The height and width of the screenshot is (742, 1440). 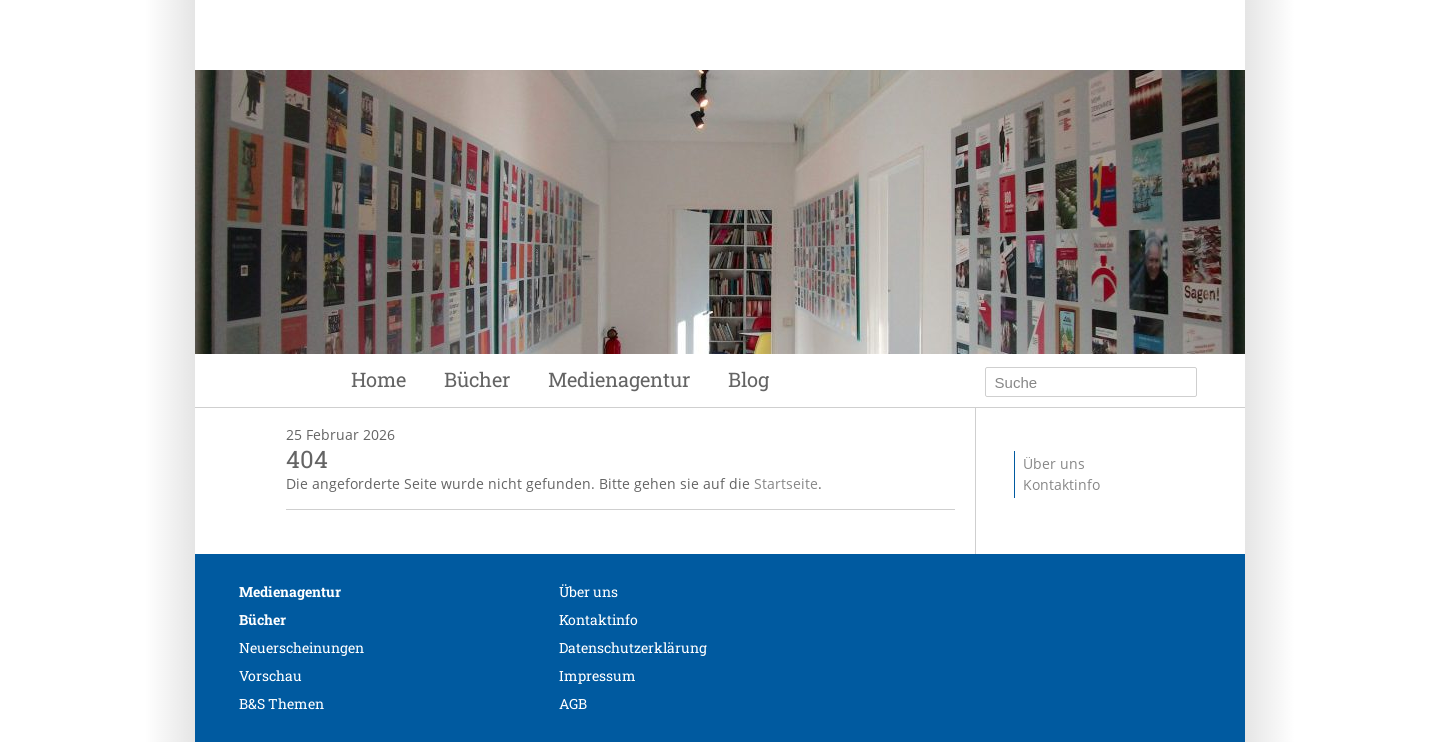 I want to click on Impressum, so click(x=597, y=675).